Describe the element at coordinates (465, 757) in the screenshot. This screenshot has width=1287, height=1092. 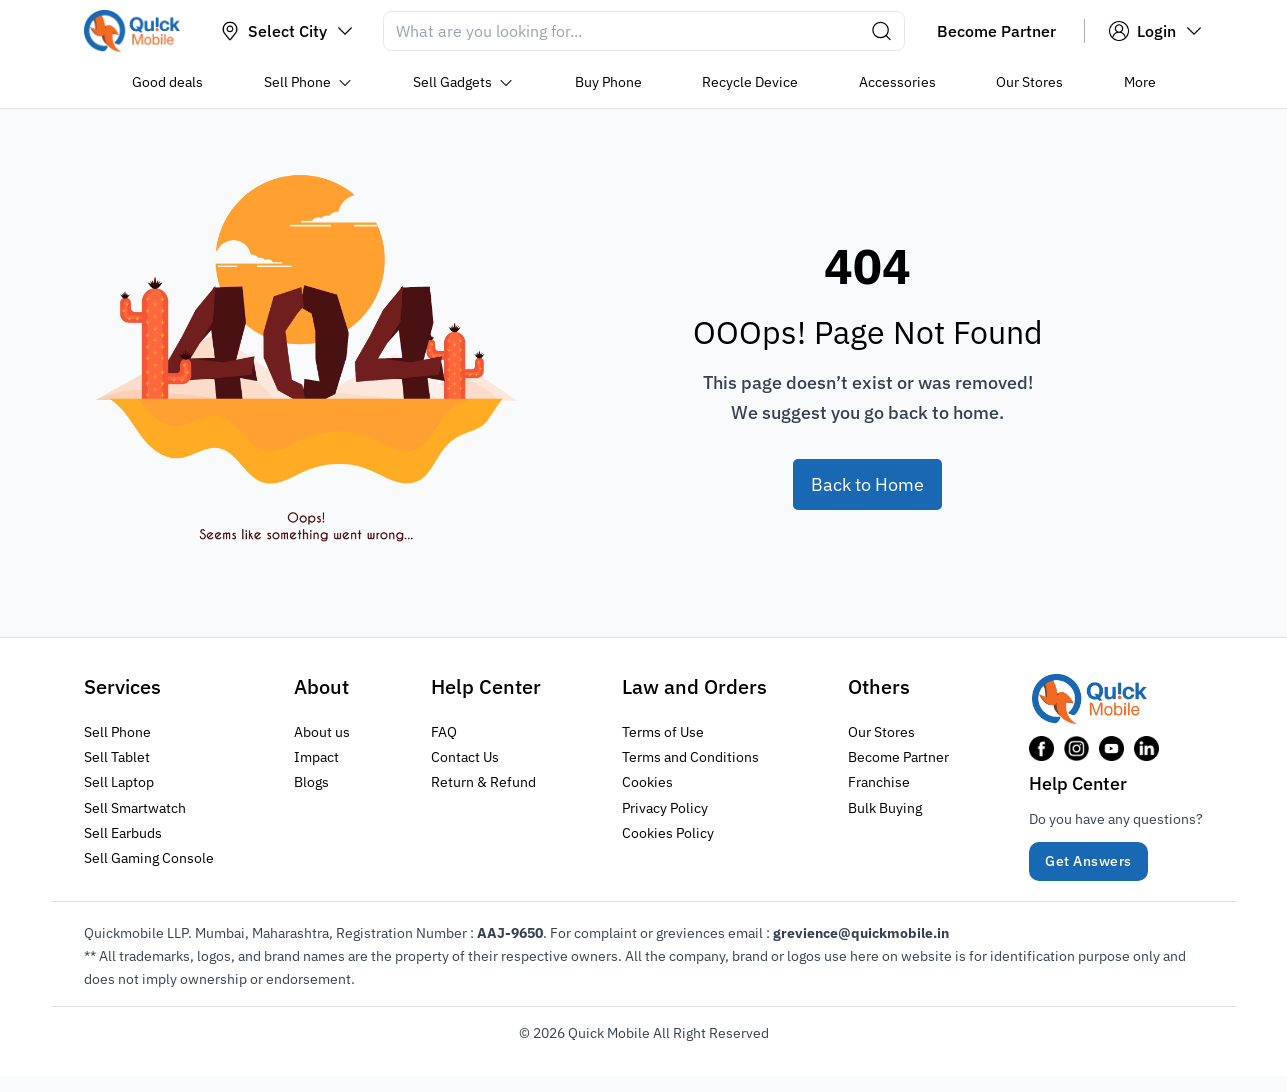
I see `Contact Us` at that location.